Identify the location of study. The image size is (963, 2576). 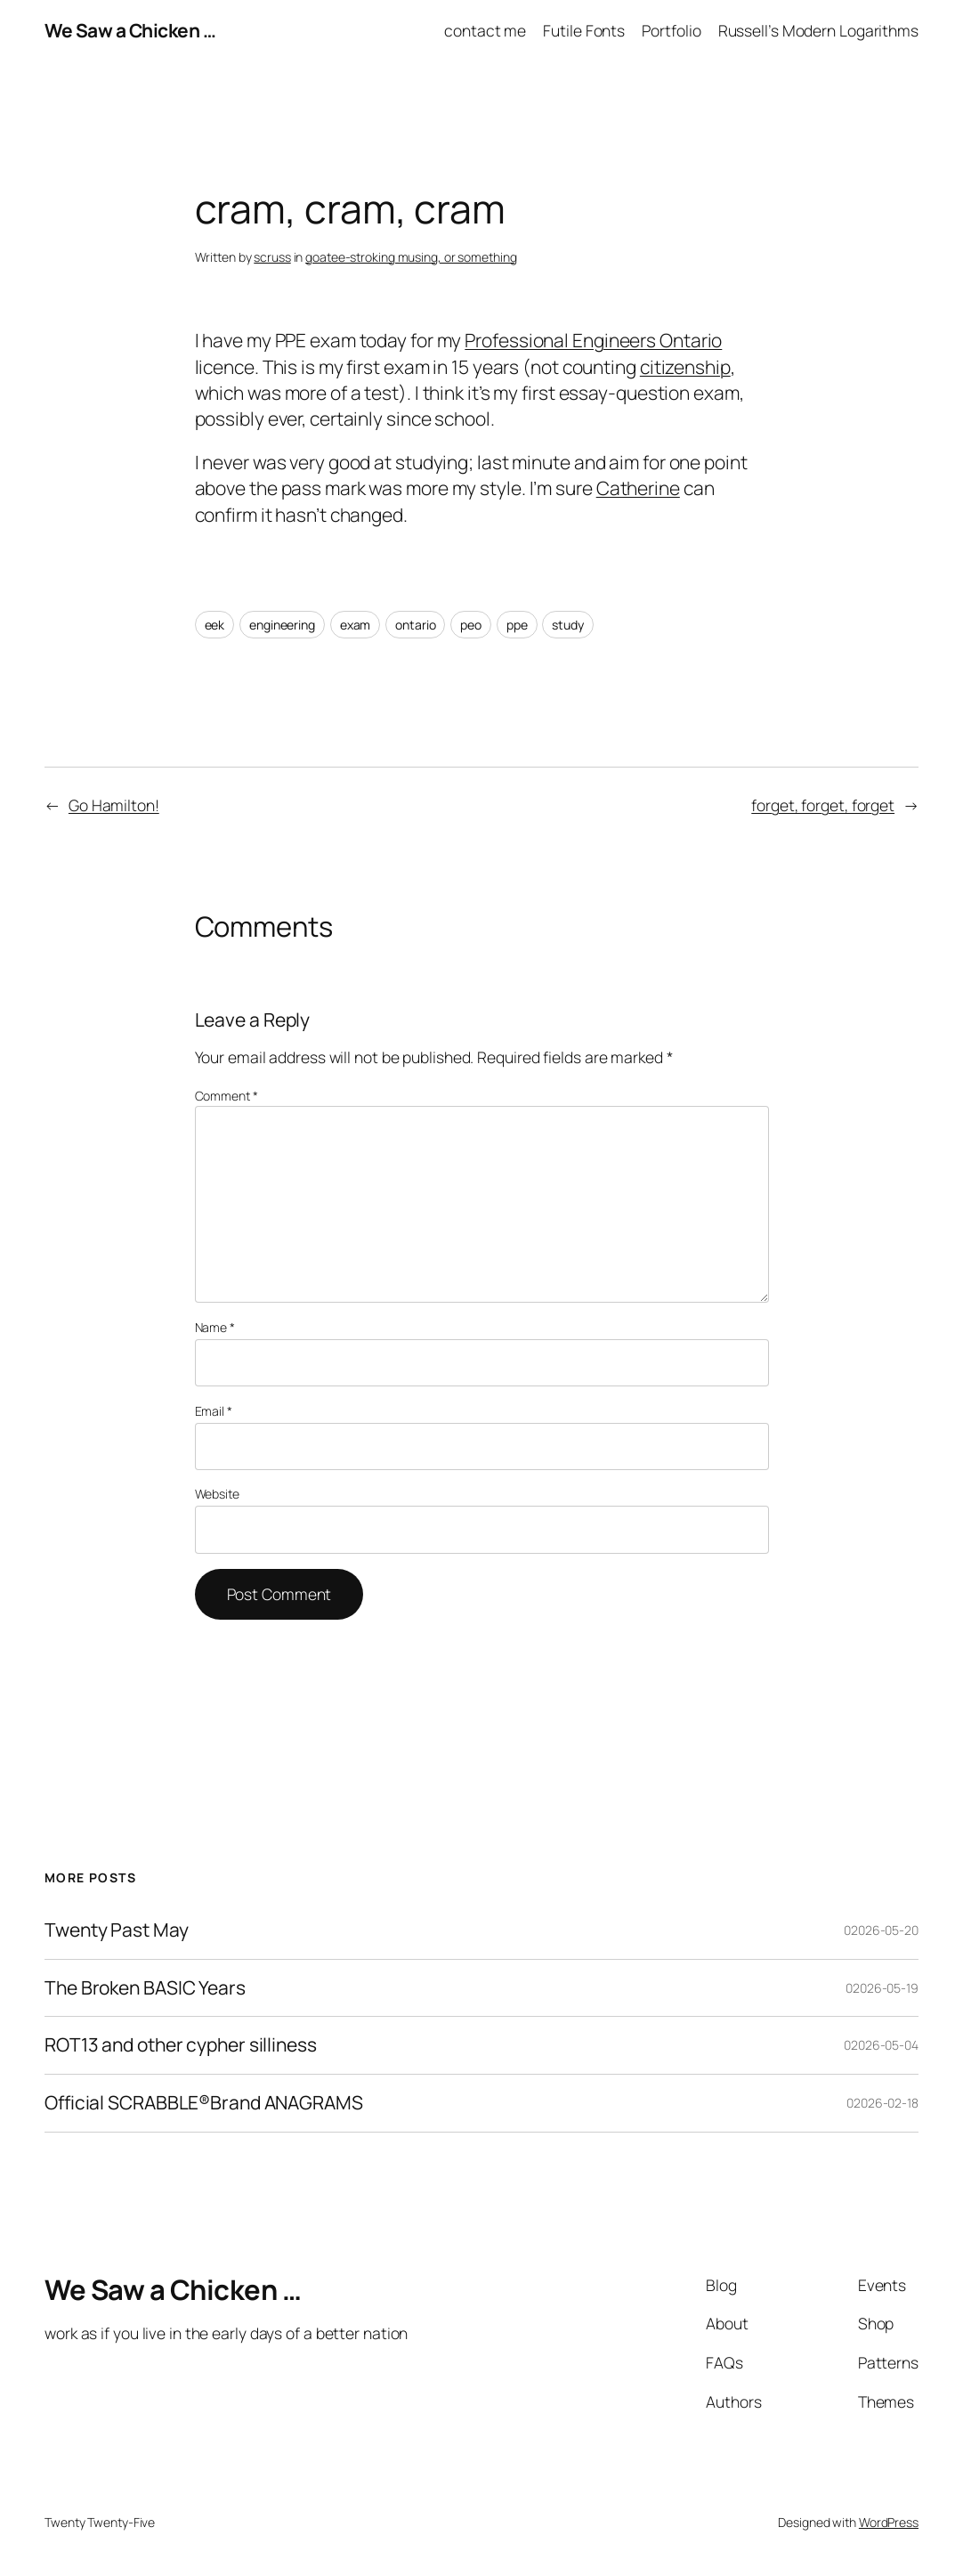
(568, 624).